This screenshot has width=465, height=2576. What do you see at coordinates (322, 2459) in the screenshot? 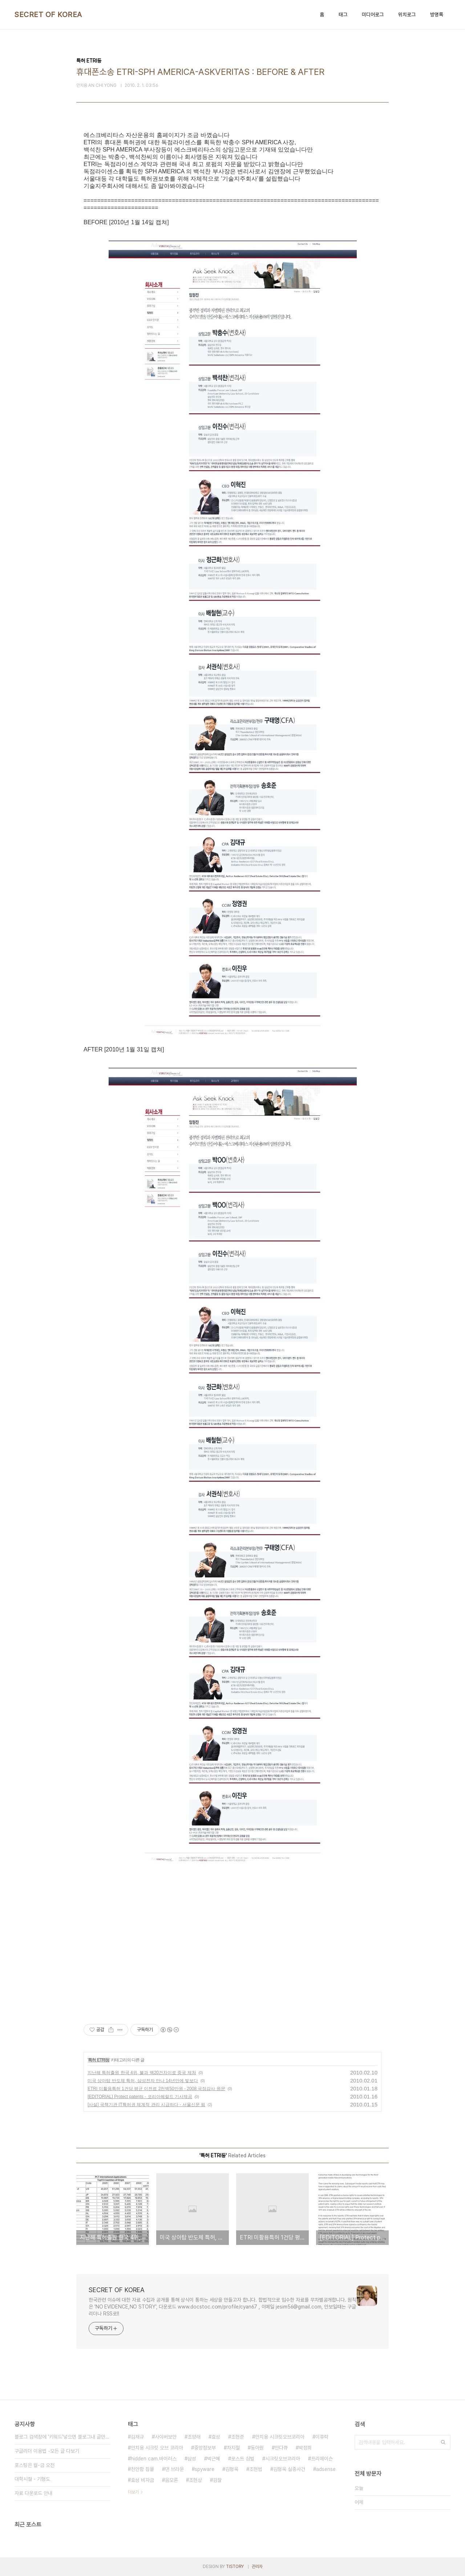
I see `프리메이슨` at bounding box center [322, 2459].